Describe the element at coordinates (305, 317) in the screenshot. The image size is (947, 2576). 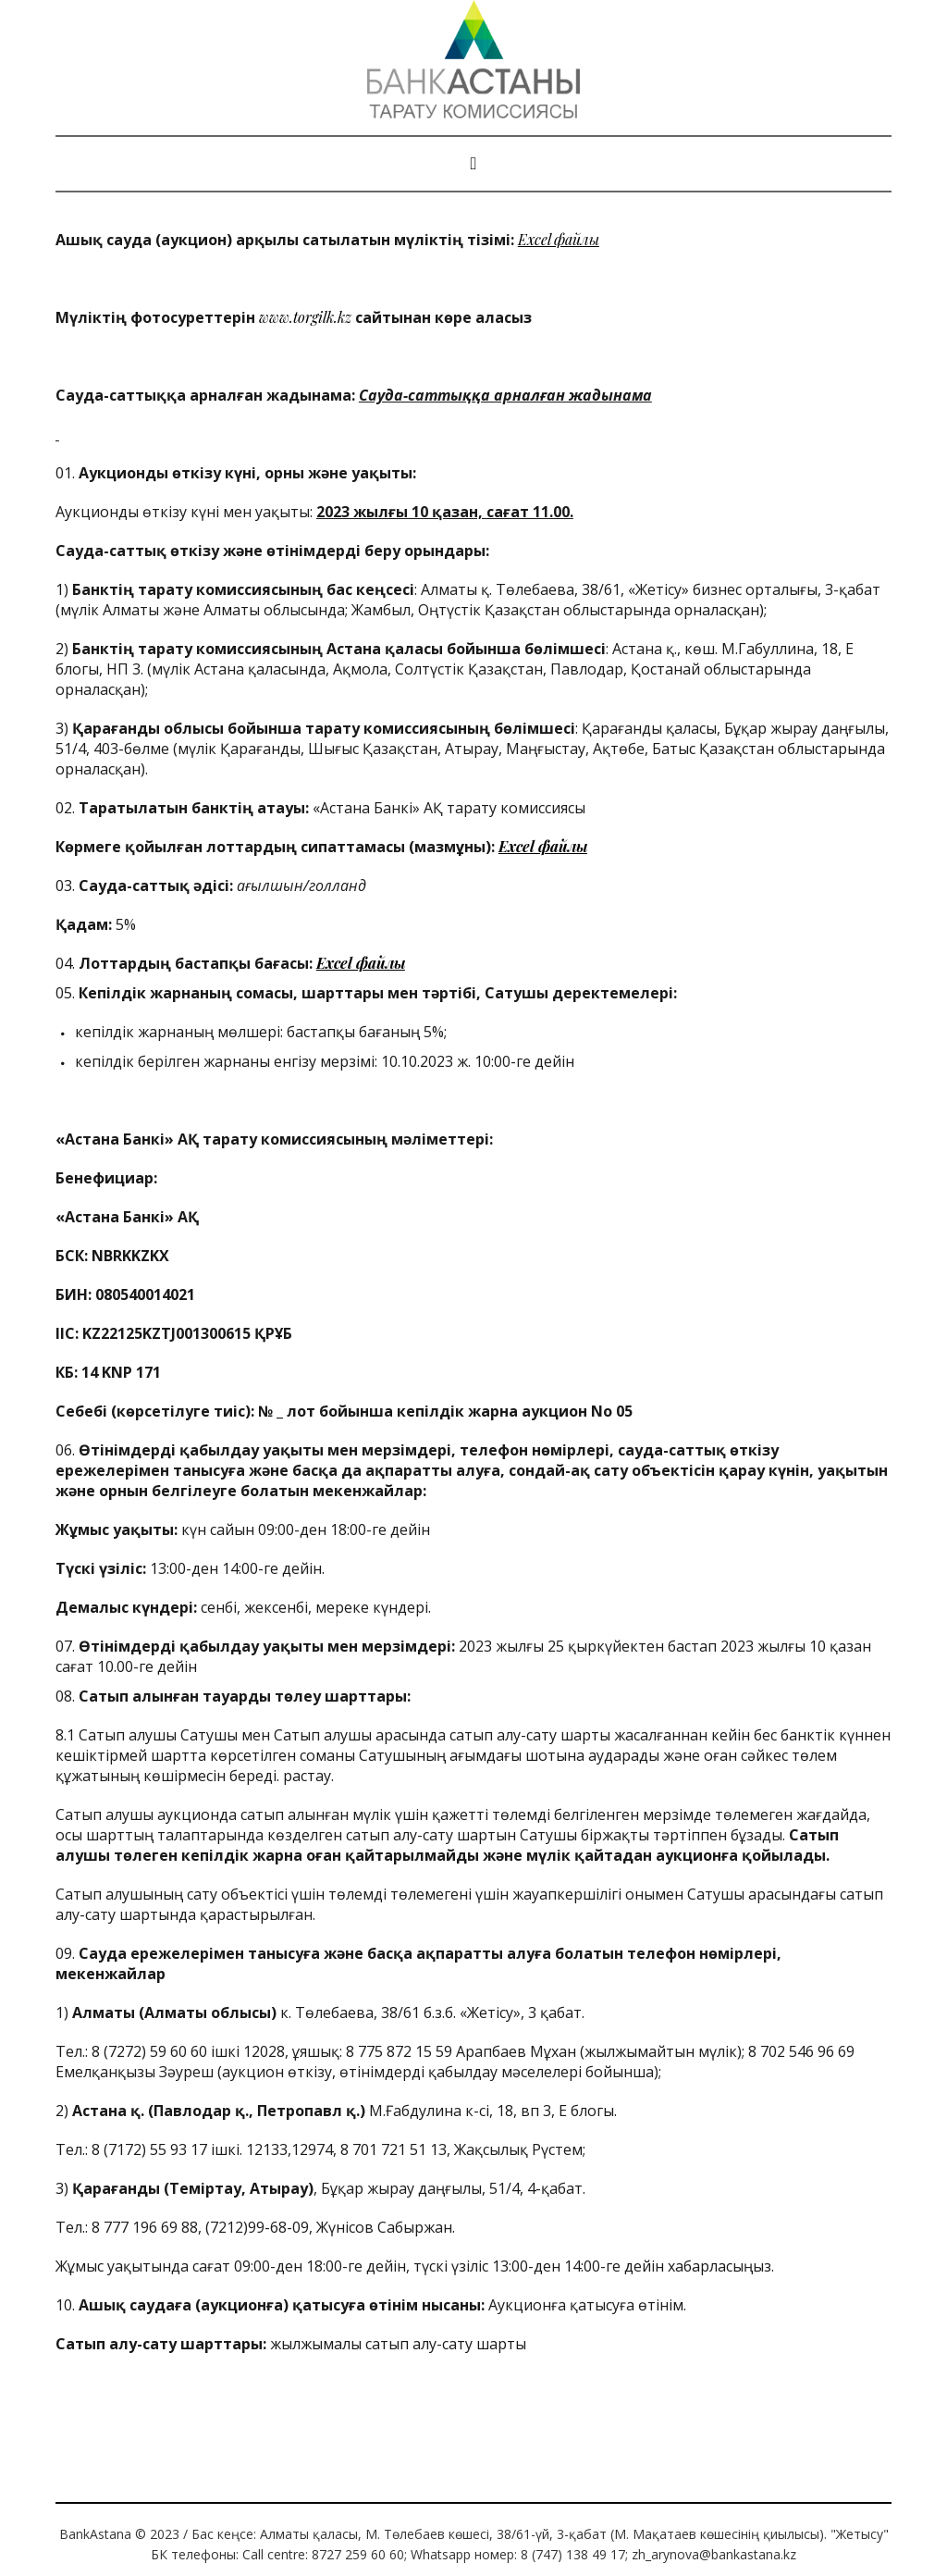
I see `www.torgilk.kz` at that location.